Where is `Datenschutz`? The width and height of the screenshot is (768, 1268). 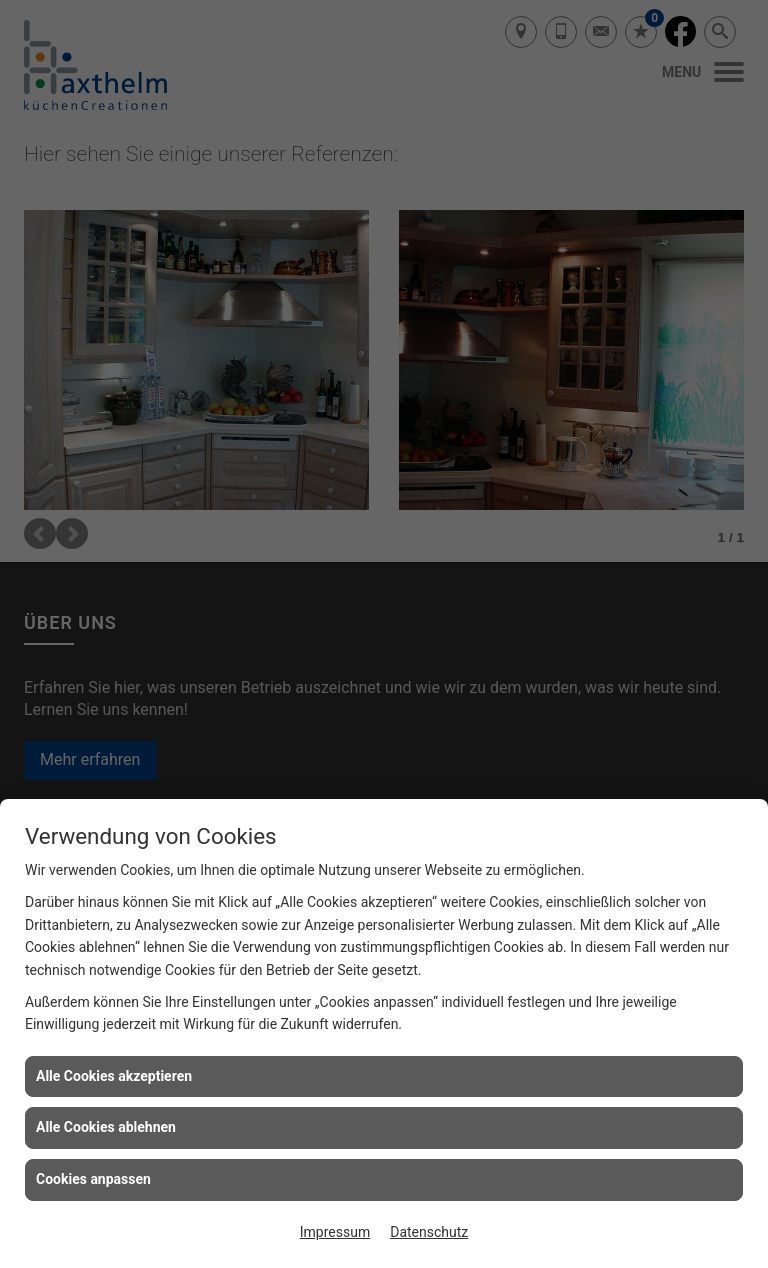
Datenschutz is located at coordinates (429, 1232).